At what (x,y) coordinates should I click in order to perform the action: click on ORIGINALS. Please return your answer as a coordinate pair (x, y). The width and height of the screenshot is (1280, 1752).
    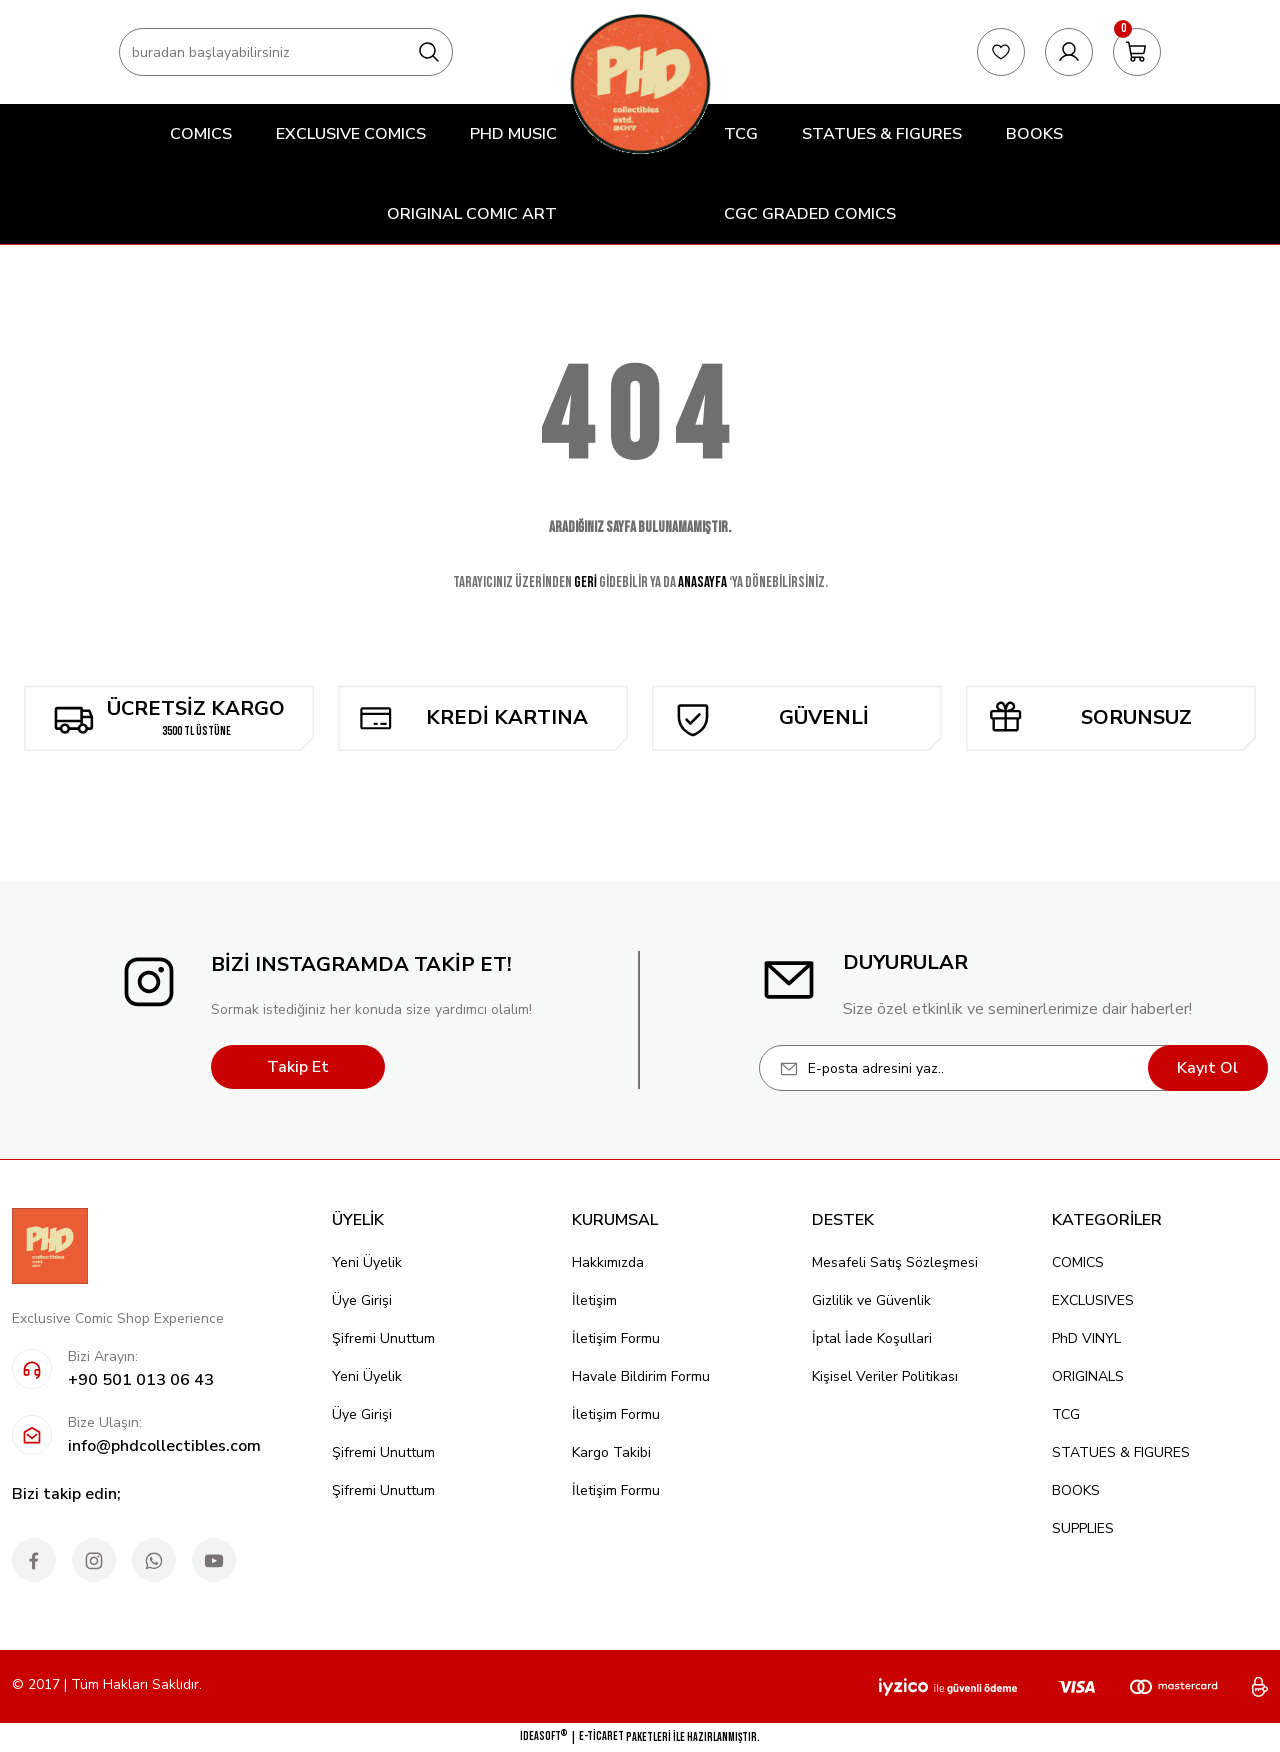
    Looking at the image, I should click on (1088, 1376).